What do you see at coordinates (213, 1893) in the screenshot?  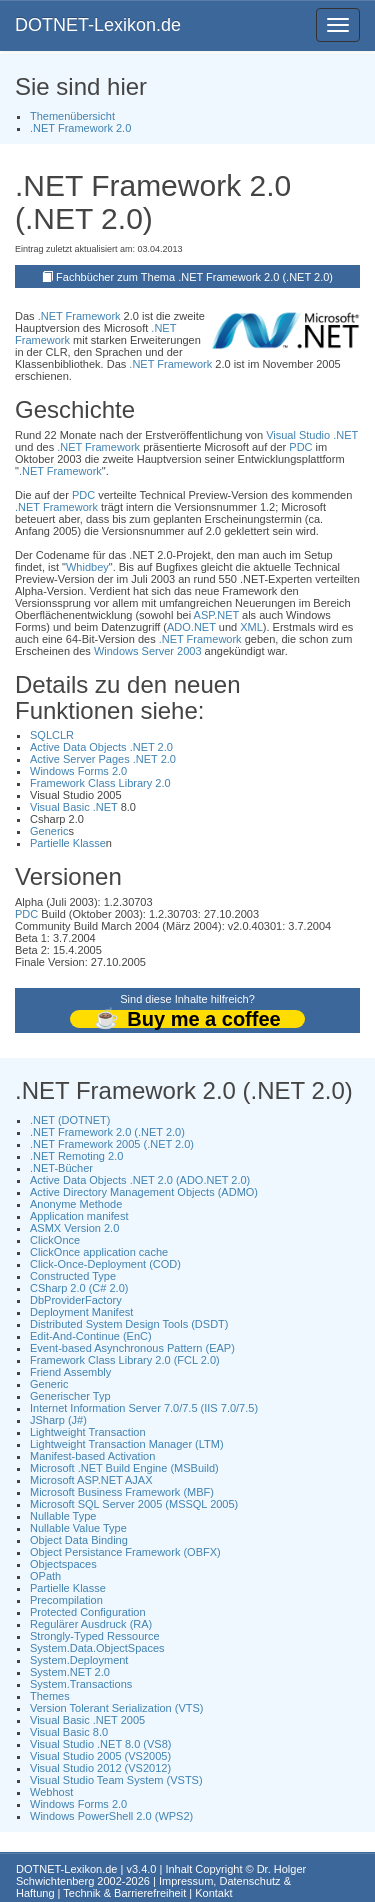 I see `Kontakt` at bounding box center [213, 1893].